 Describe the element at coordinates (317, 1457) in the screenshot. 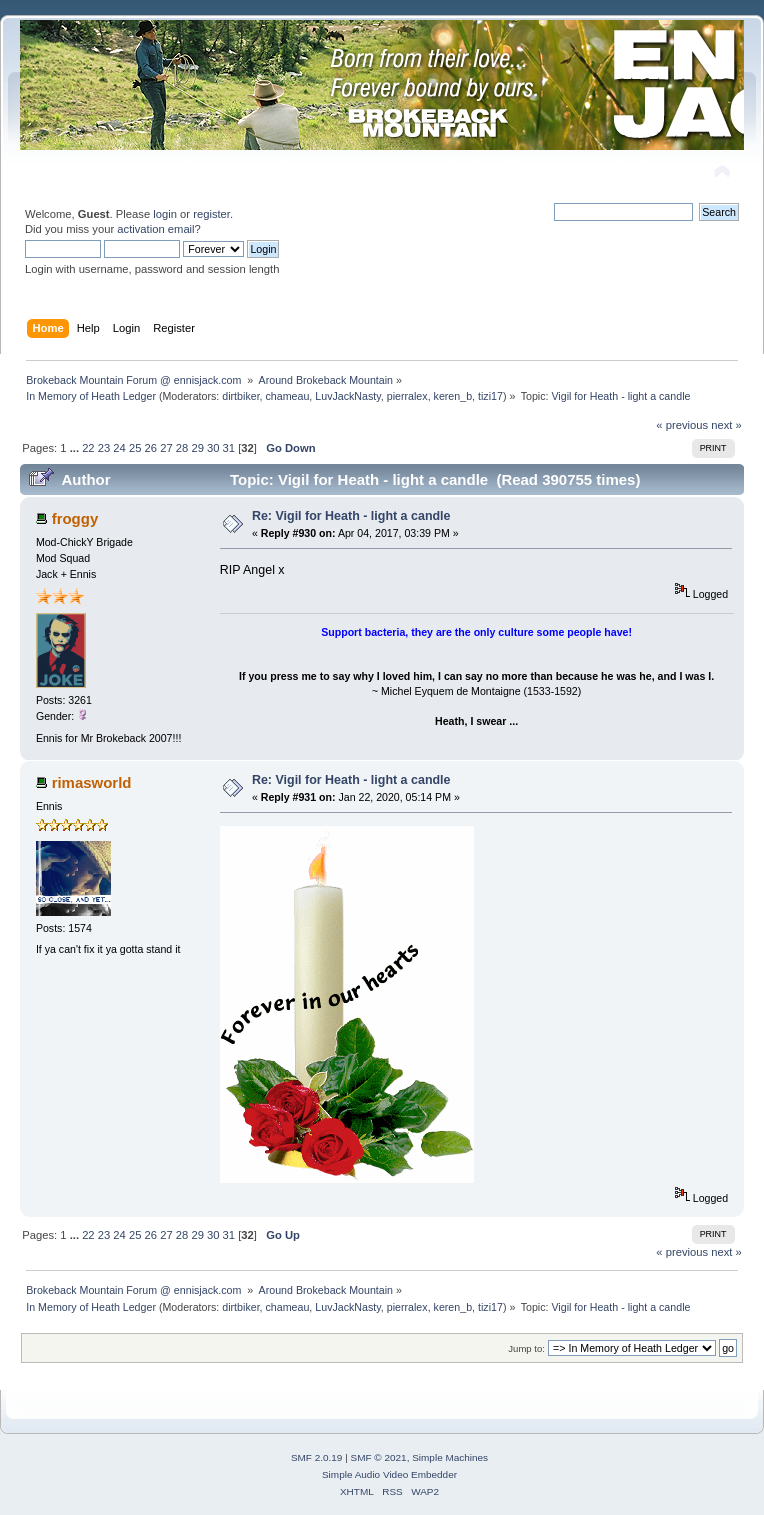

I see `SMF 2.0.19` at that location.